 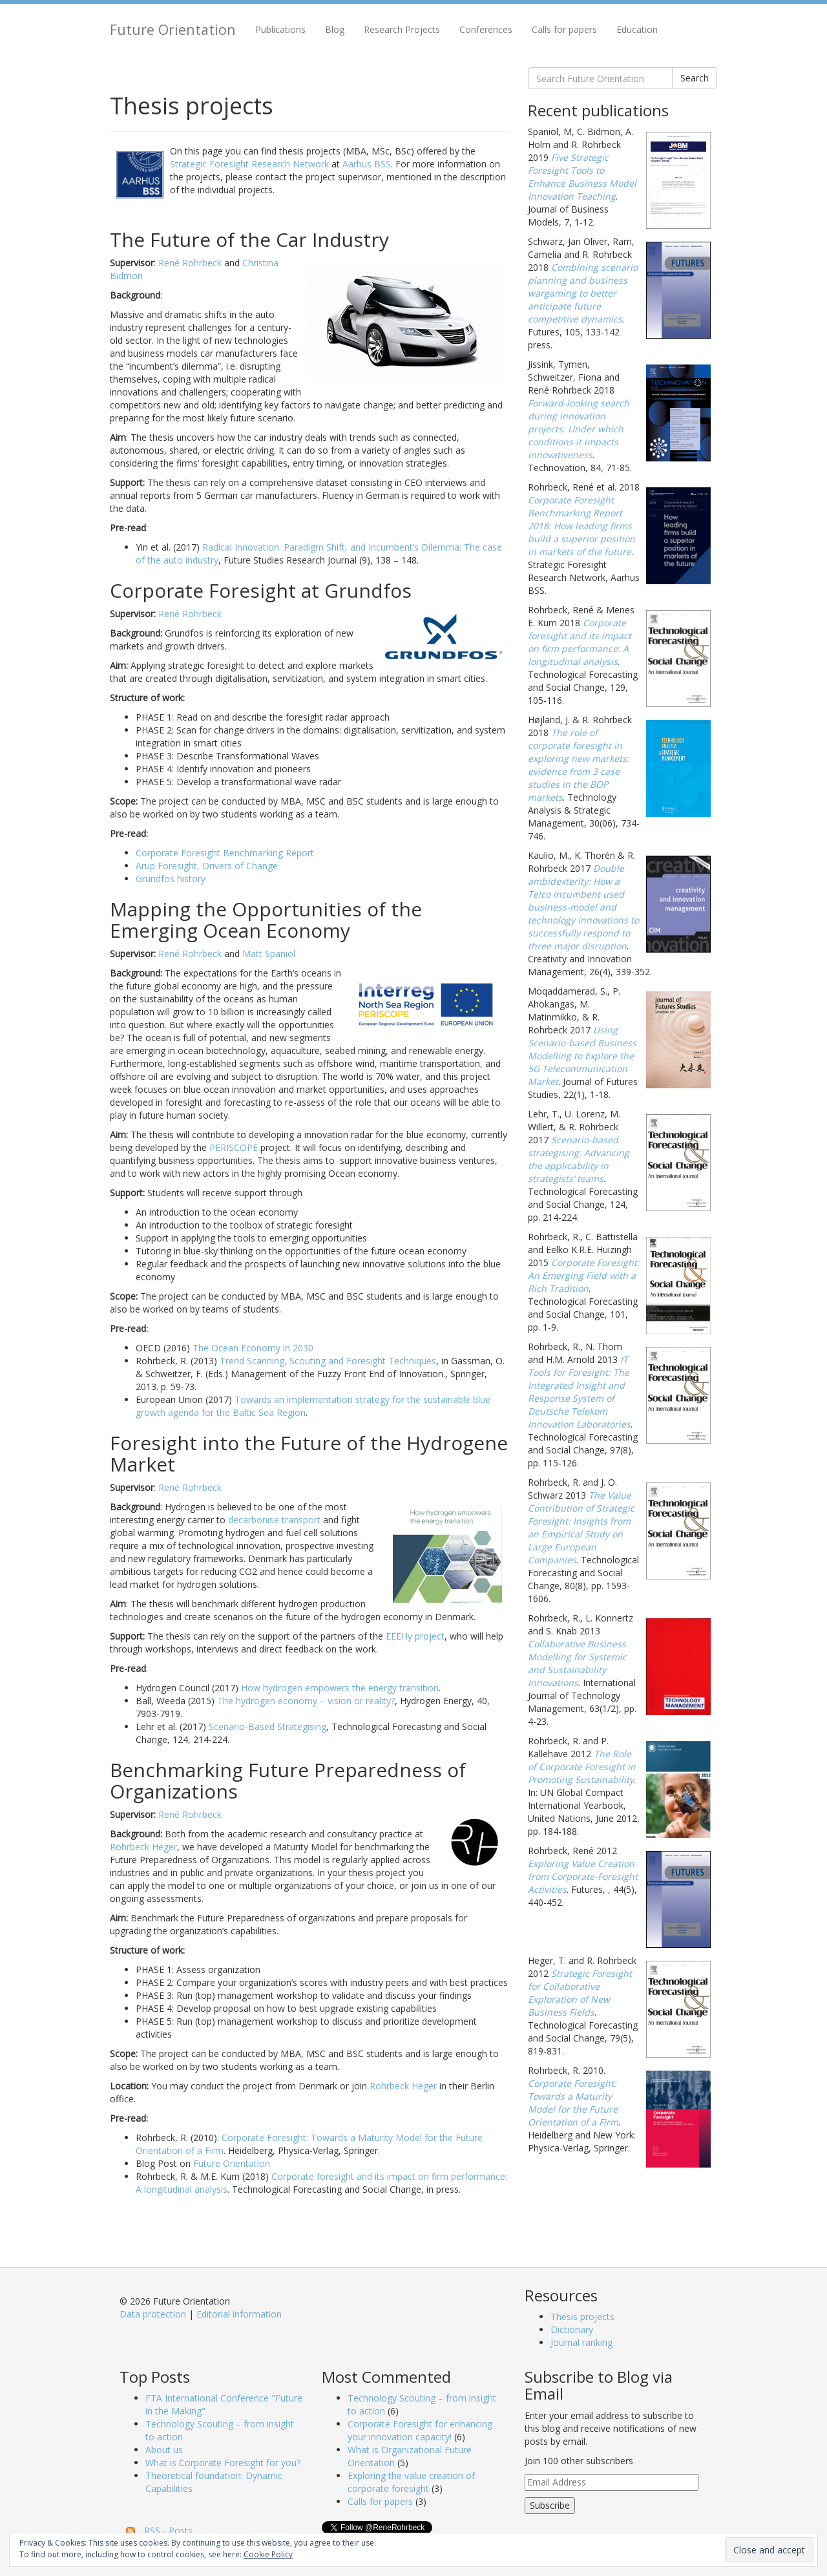 I want to click on Arup Foresight, Drivers of Change, so click(x=207, y=866).